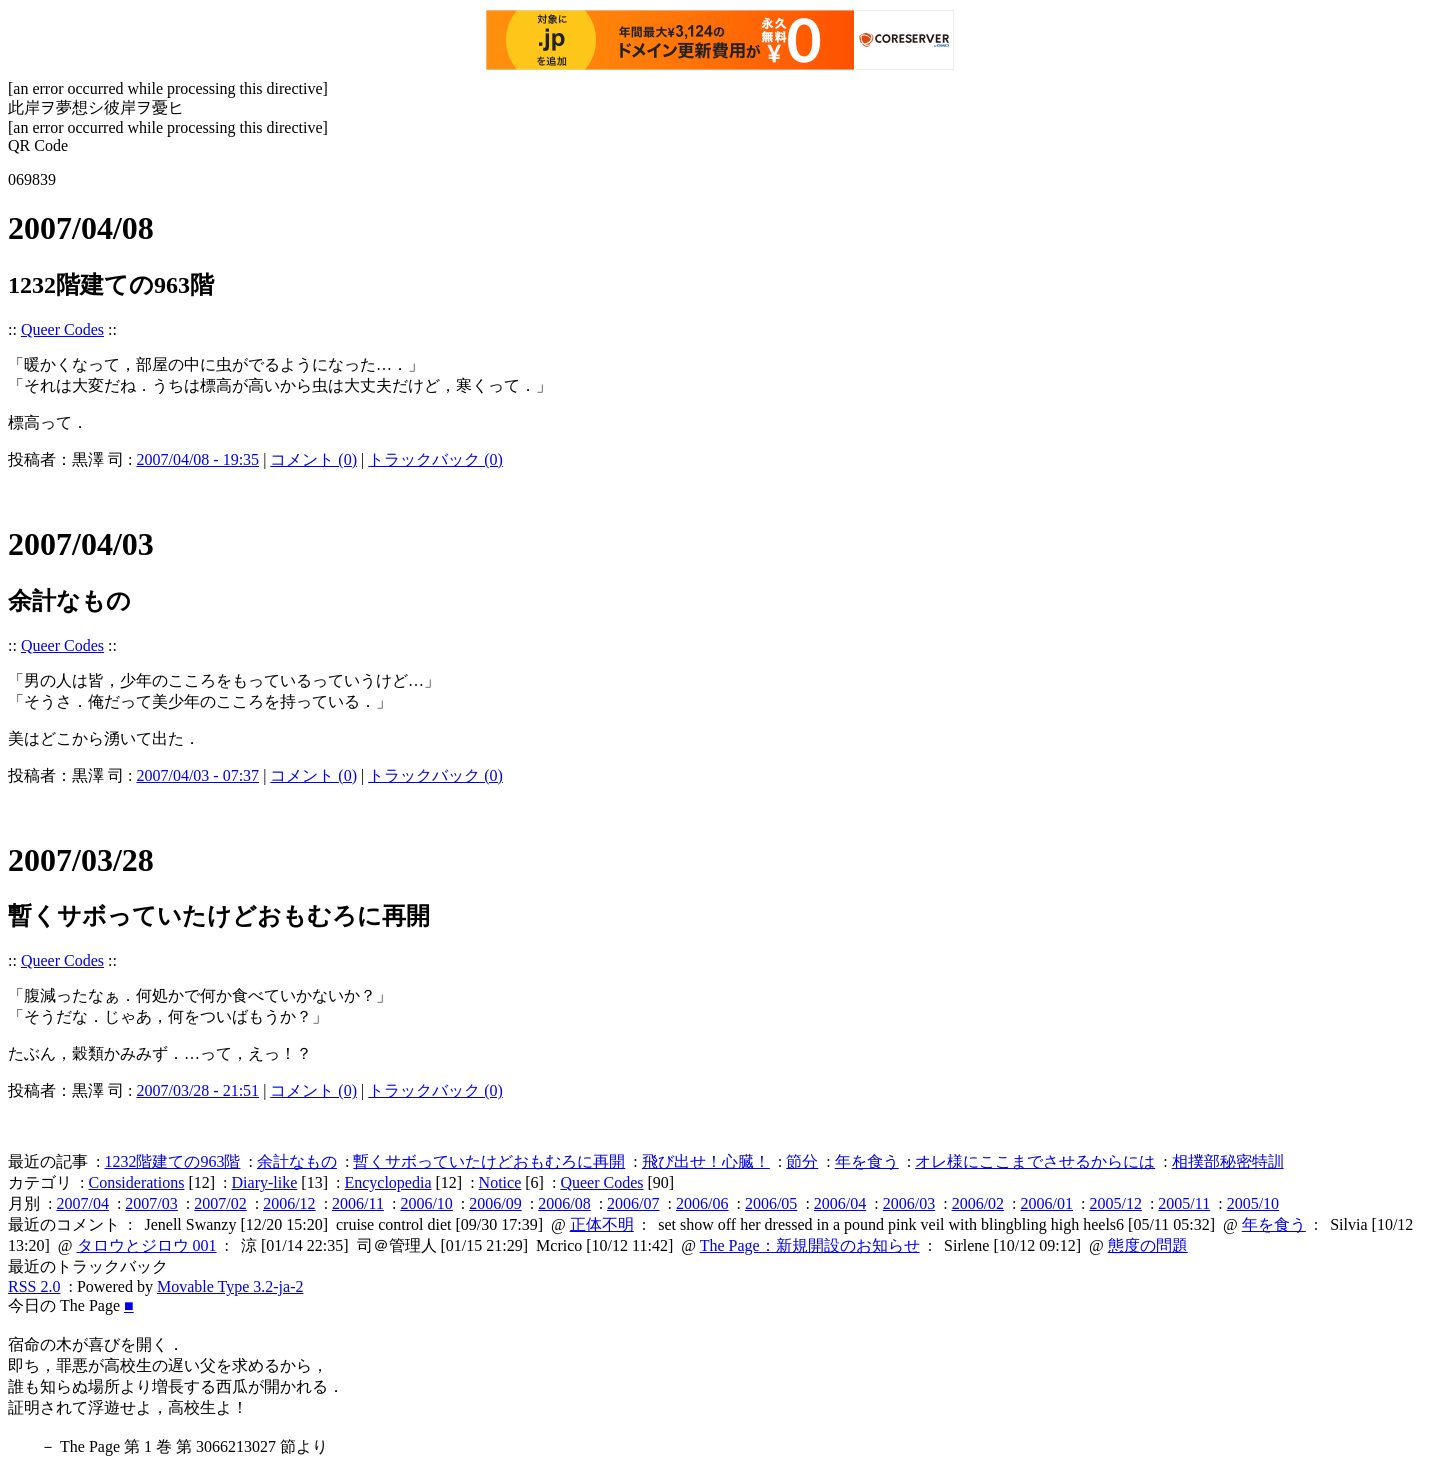 The image size is (1440, 1466). Describe the element at coordinates (1148, 1245) in the screenshot. I see `態度の問題` at that location.